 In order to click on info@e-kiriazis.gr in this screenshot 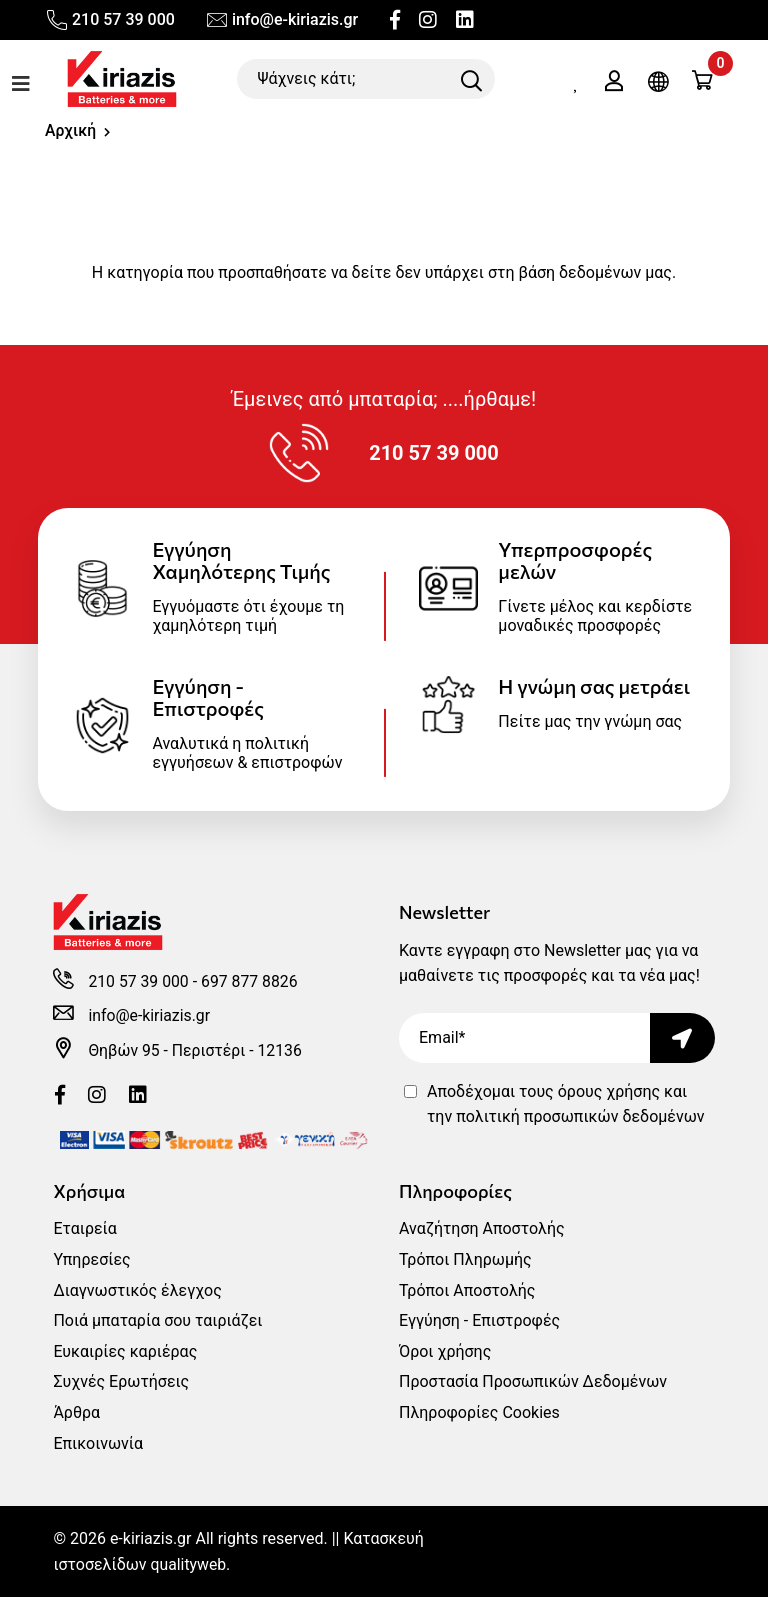, I will do `click(281, 20)`.